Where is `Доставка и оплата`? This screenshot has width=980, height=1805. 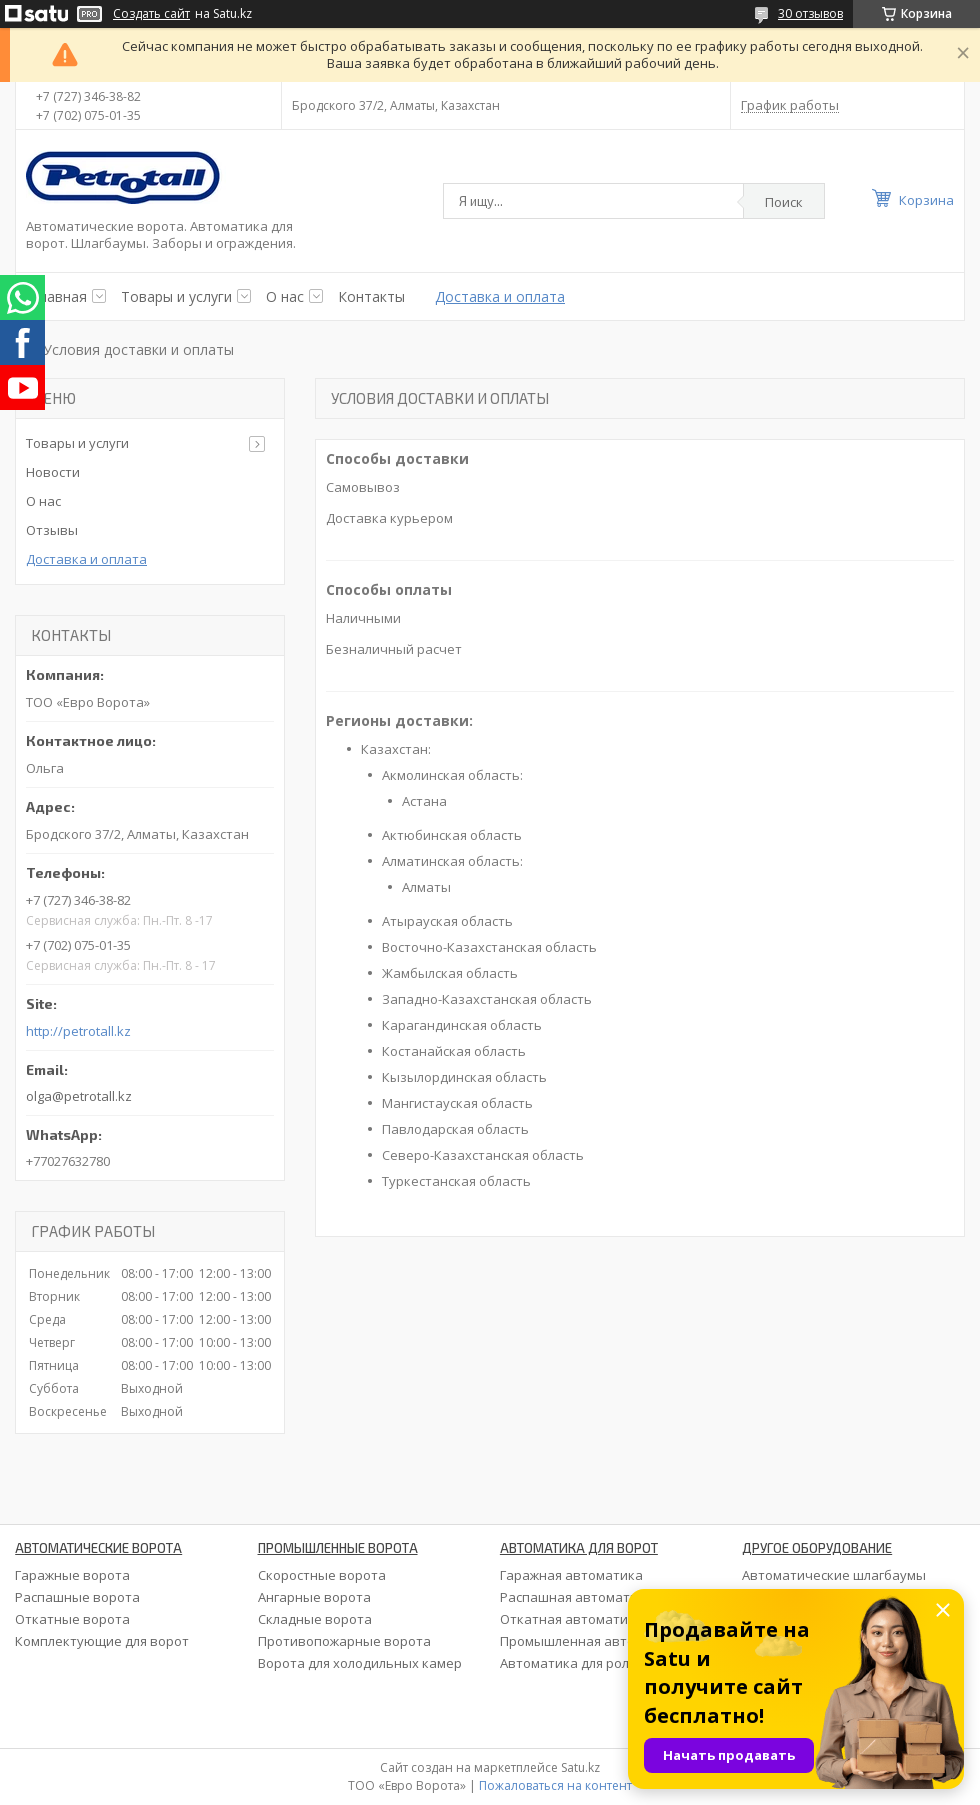 Доставка и оплата is located at coordinates (500, 296).